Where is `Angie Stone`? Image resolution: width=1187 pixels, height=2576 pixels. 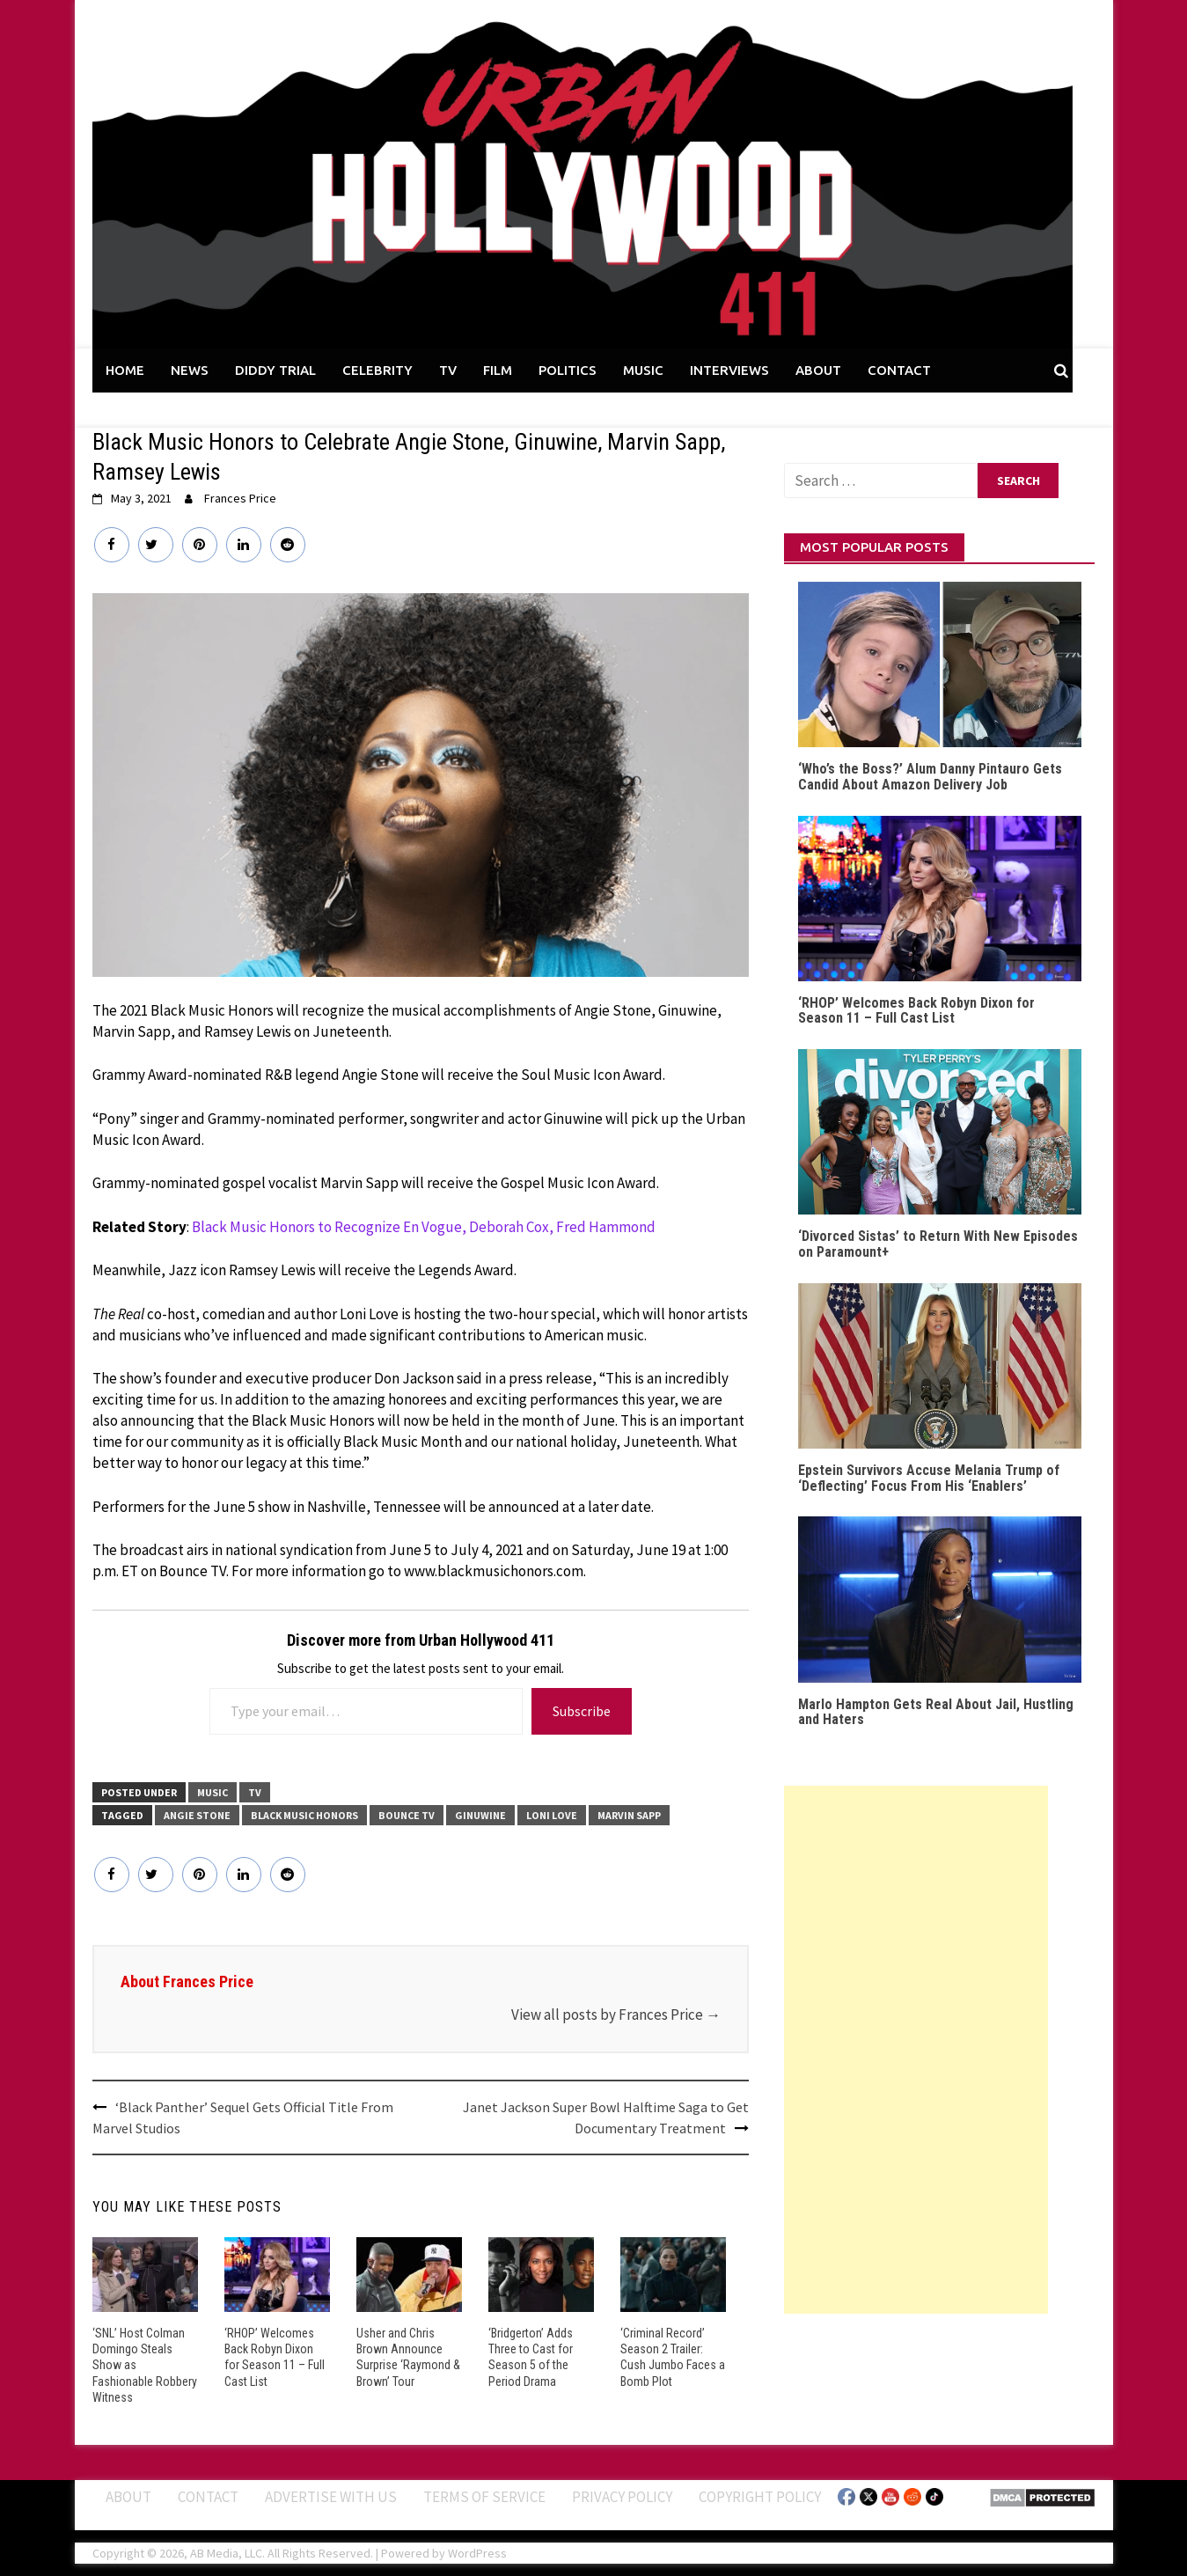 Angie Stone is located at coordinates (197, 1815).